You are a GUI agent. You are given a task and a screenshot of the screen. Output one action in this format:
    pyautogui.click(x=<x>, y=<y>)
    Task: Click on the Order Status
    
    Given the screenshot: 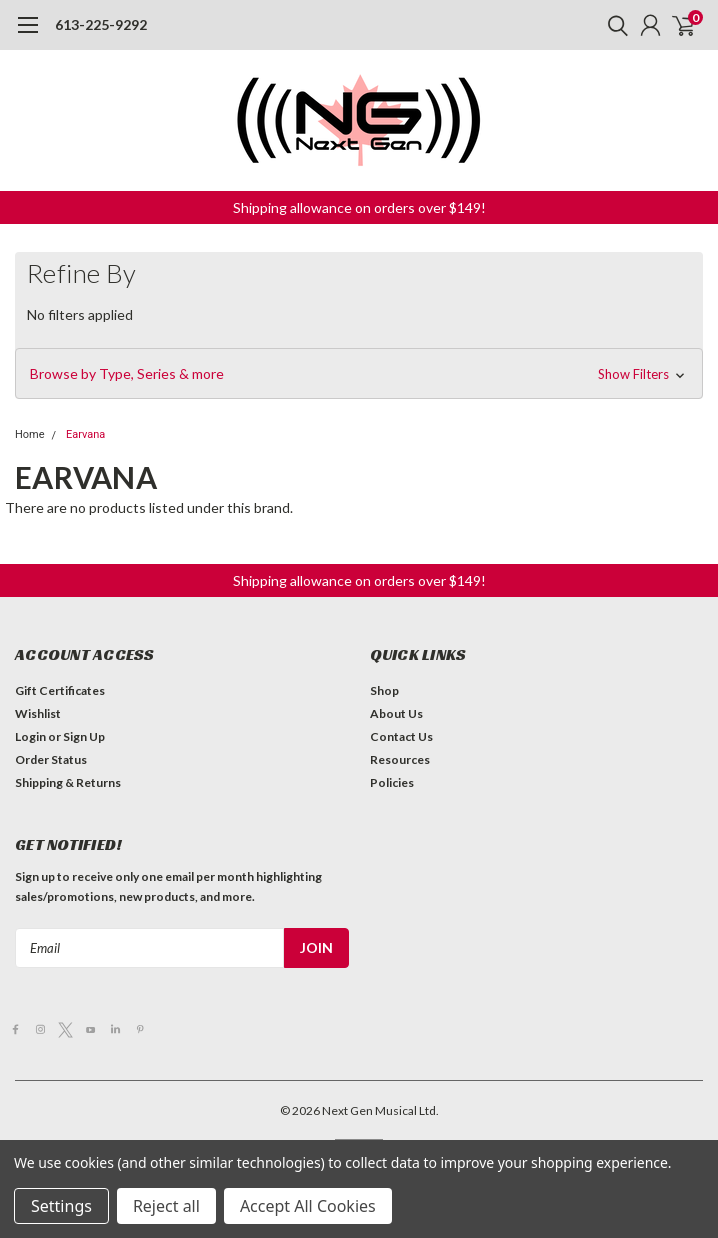 What is the action you would take?
    pyautogui.click(x=51, y=759)
    